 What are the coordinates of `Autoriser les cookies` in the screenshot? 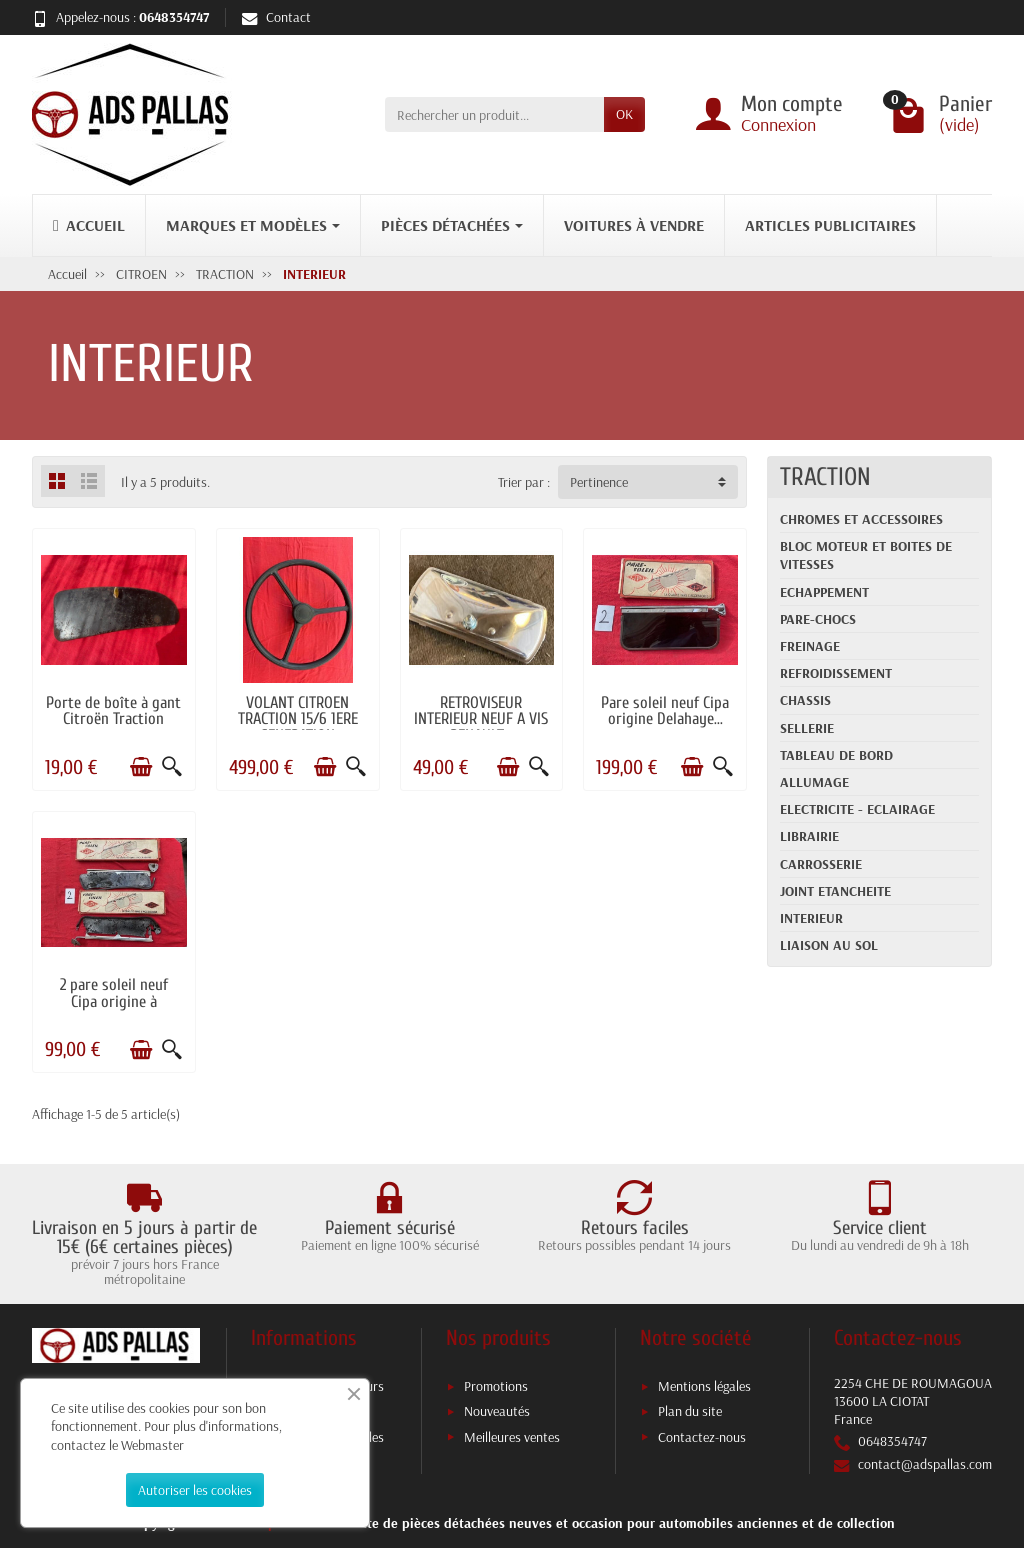 It's located at (195, 1490).